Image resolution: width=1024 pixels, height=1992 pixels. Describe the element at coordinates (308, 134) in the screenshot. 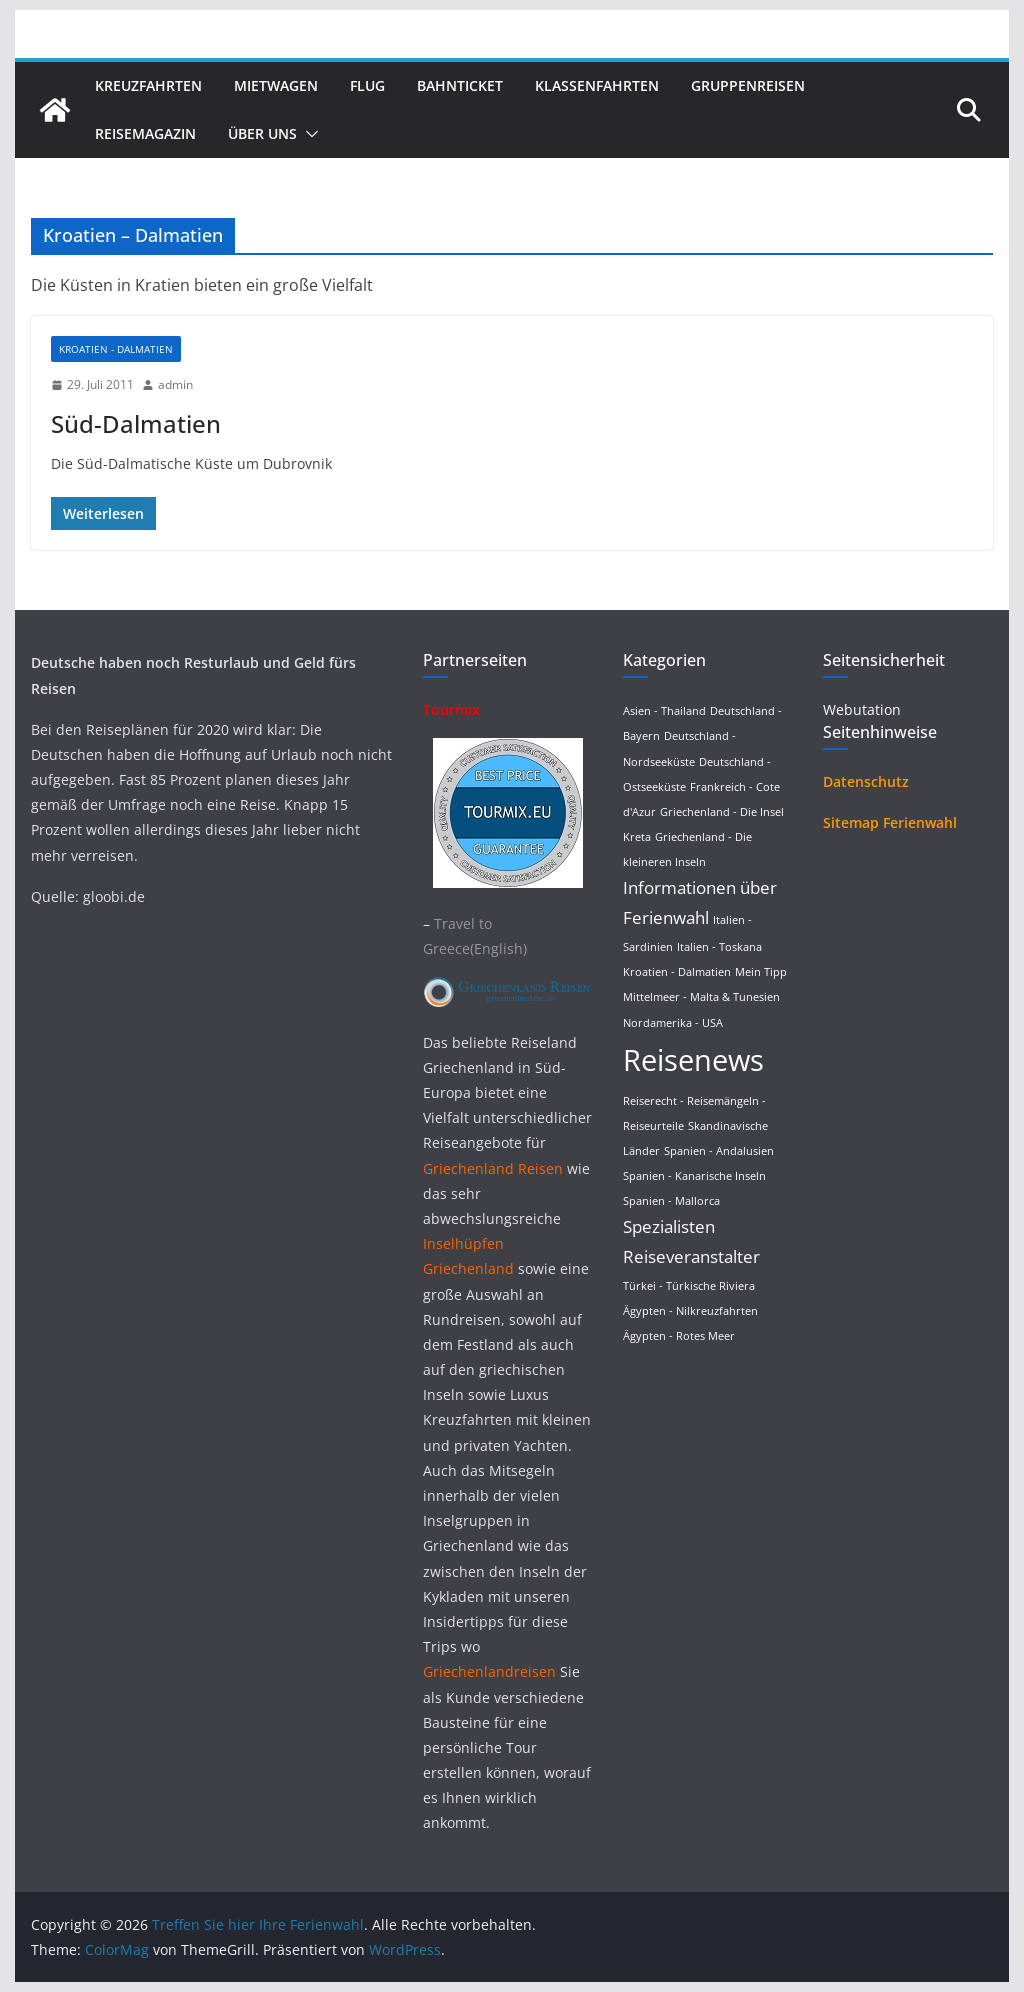

I see `[button]` at that location.